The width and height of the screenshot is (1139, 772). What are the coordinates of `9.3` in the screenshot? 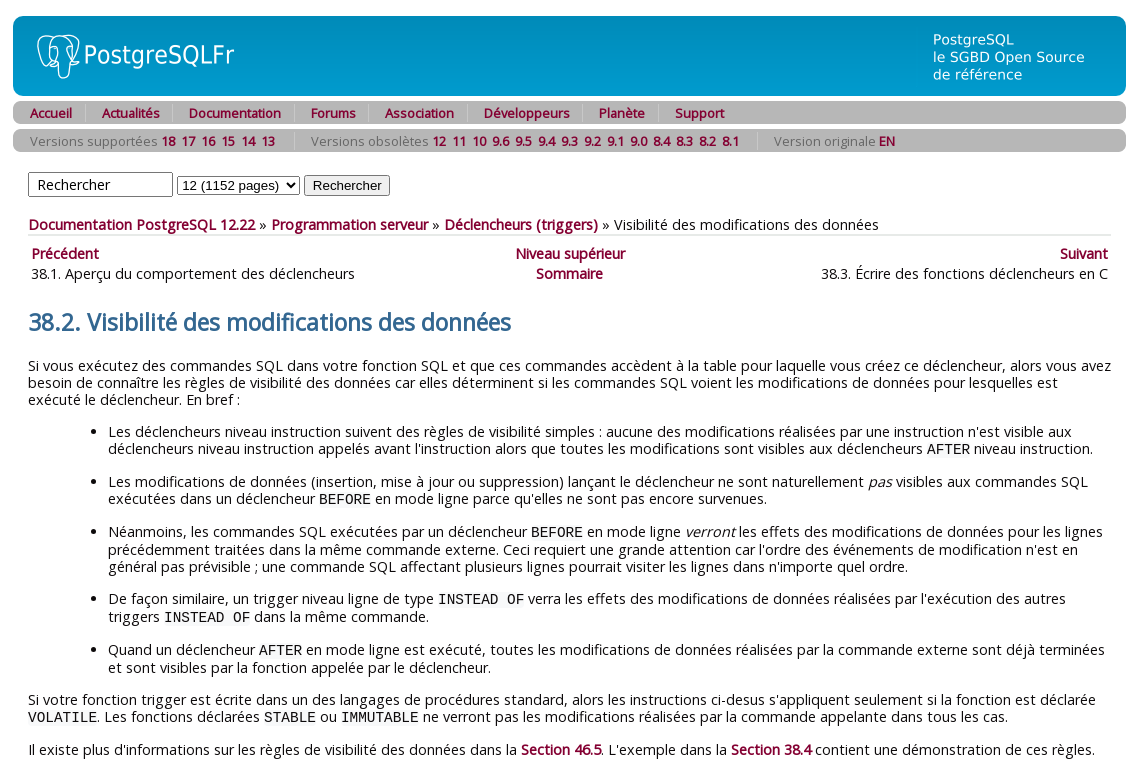 It's located at (569, 141).